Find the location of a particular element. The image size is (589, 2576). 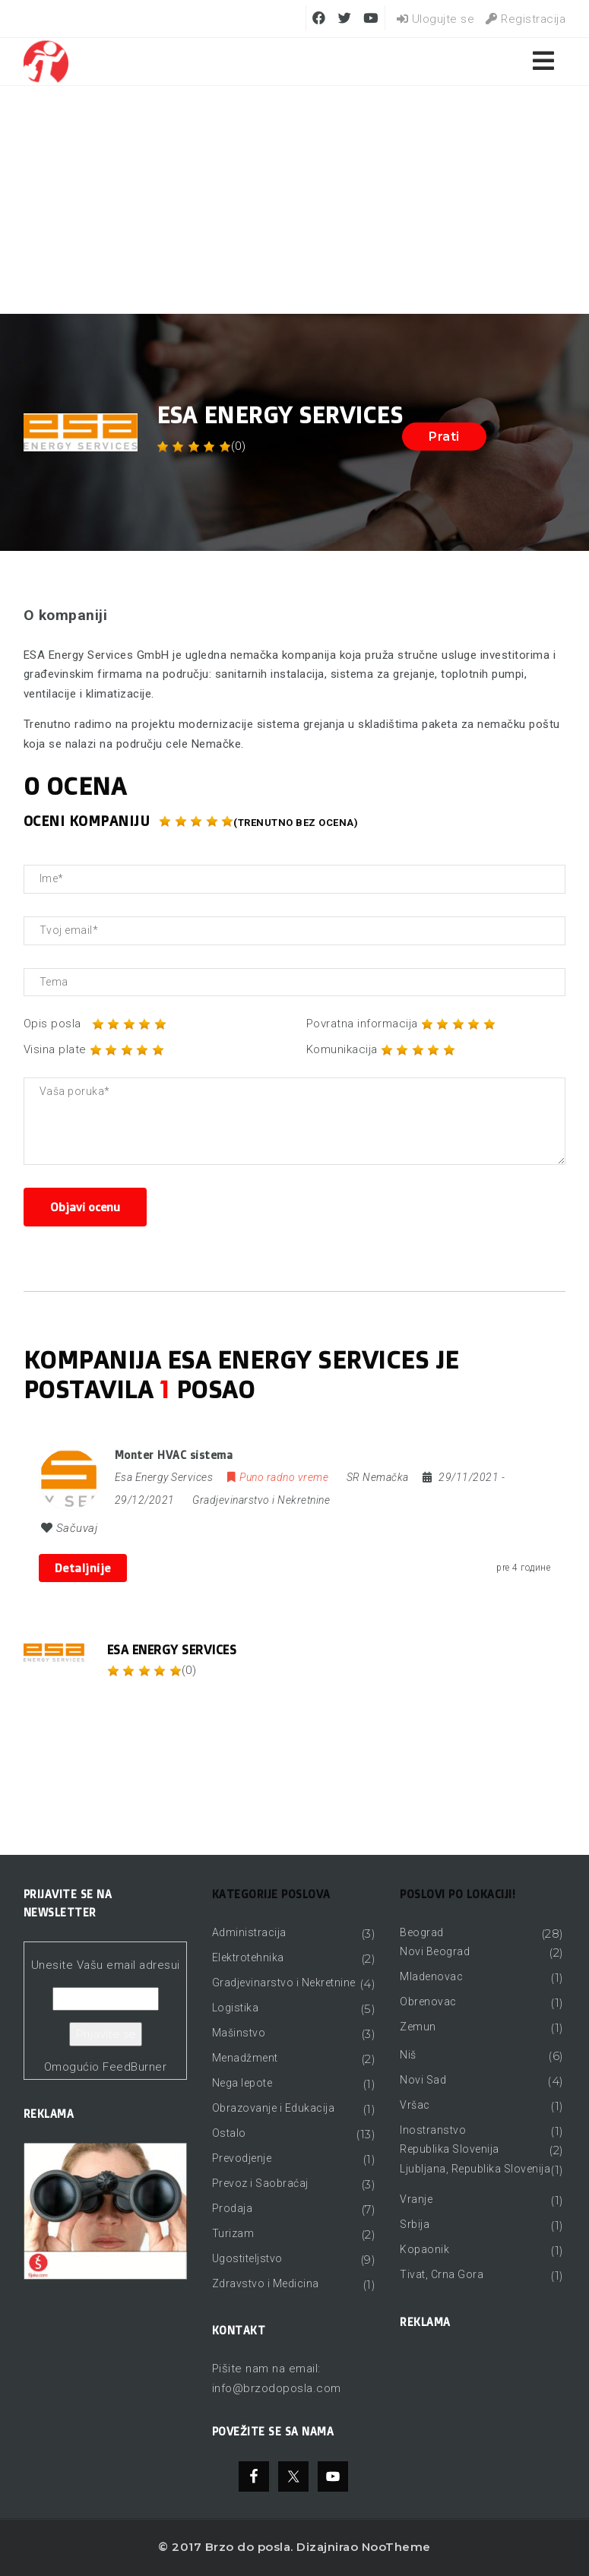

Detaljnije is located at coordinates (83, 1568).